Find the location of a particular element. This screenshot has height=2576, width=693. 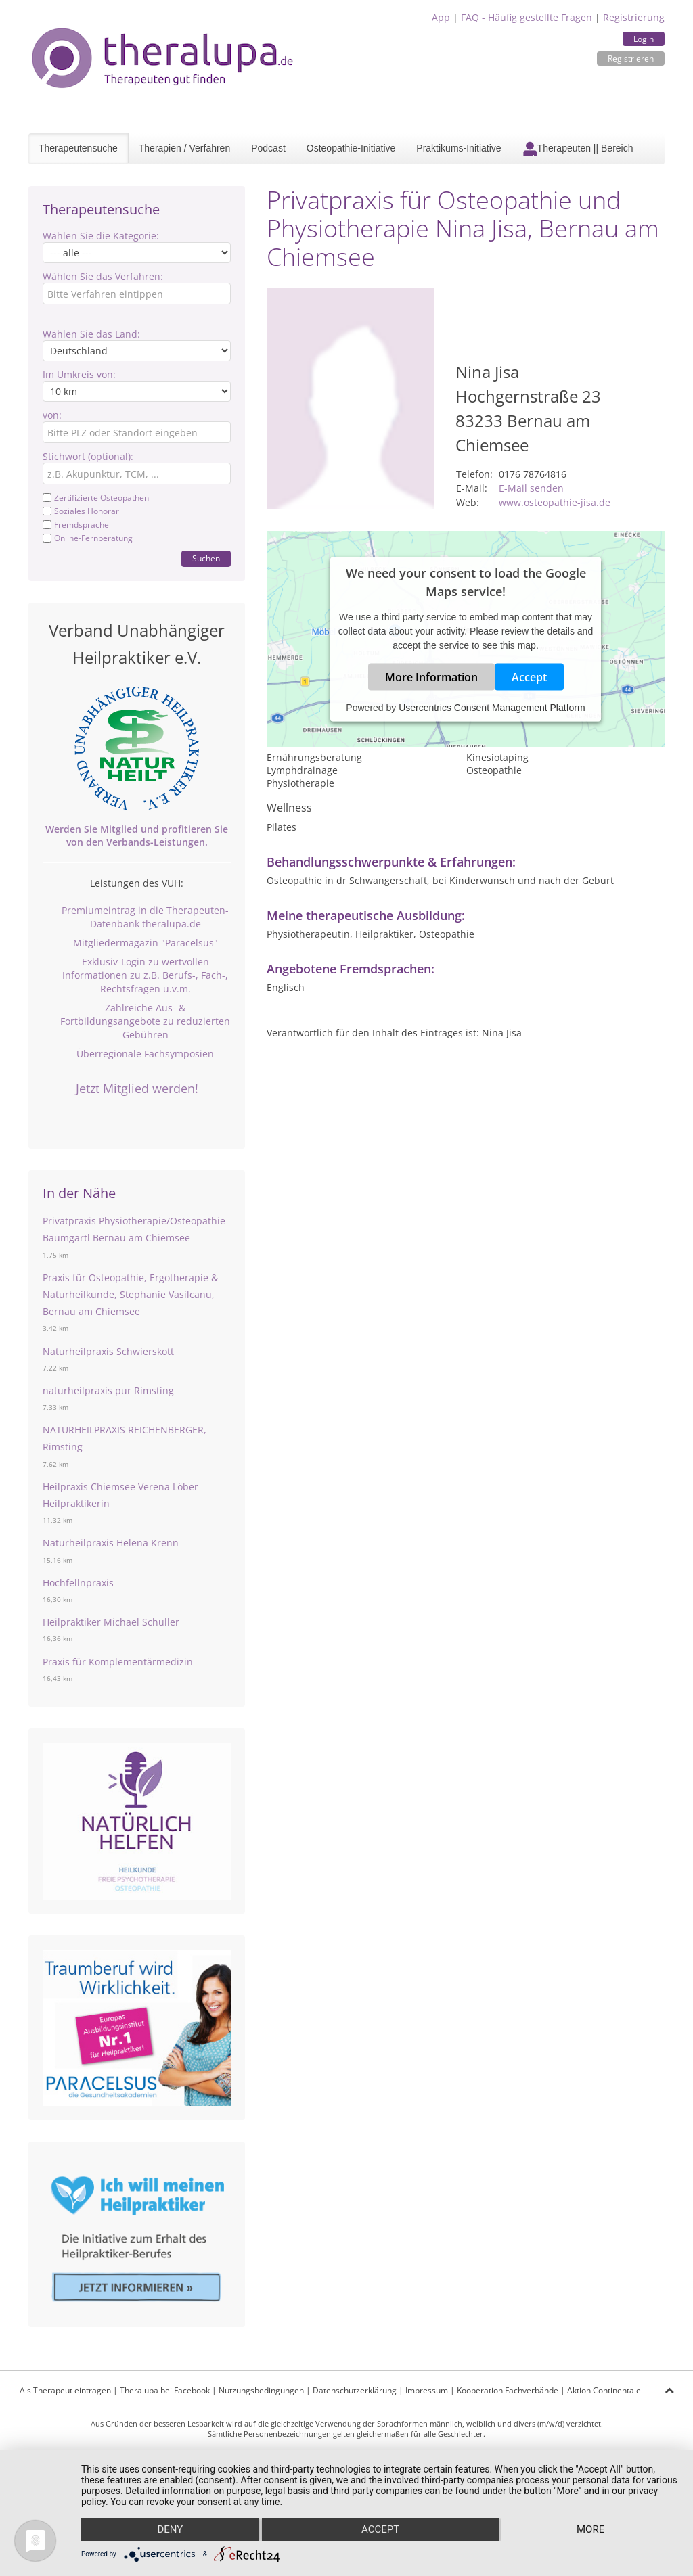

Datenschutzerklärung is located at coordinates (355, 2390).